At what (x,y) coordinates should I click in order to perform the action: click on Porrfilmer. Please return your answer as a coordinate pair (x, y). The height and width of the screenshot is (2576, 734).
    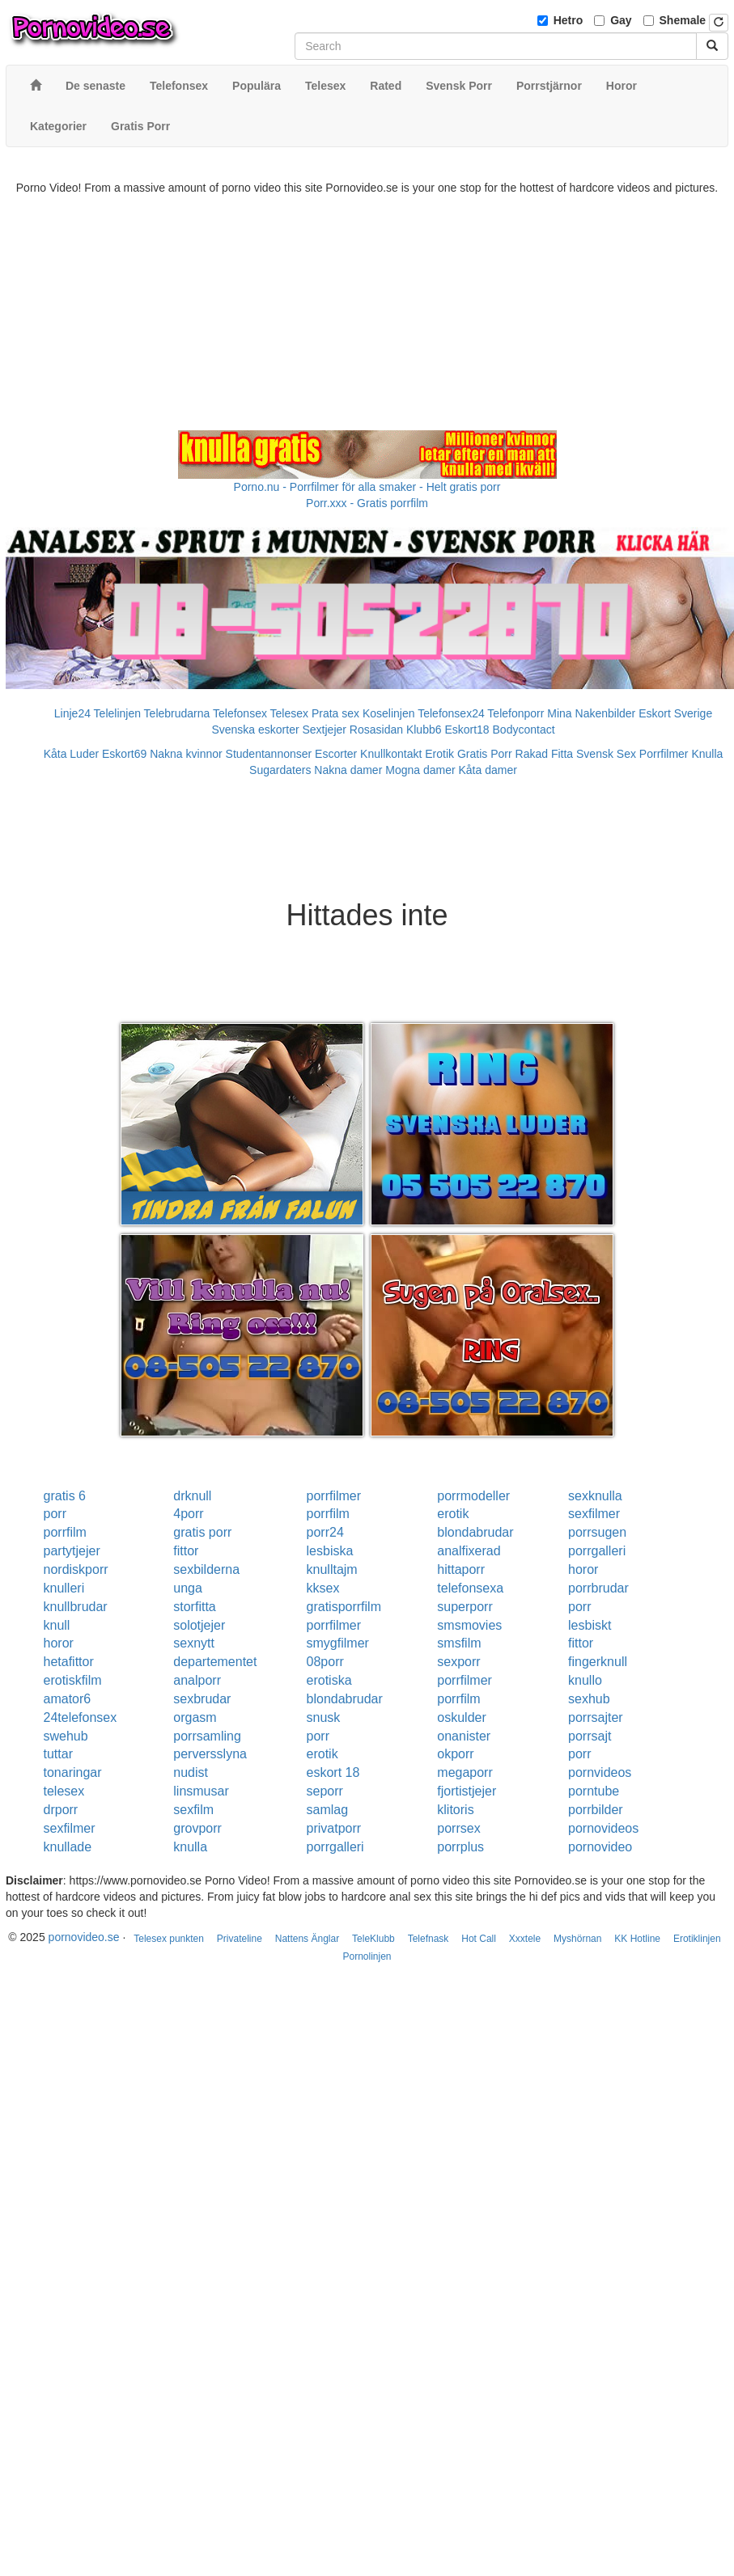
    Looking at the image, I should click on (664, 753).